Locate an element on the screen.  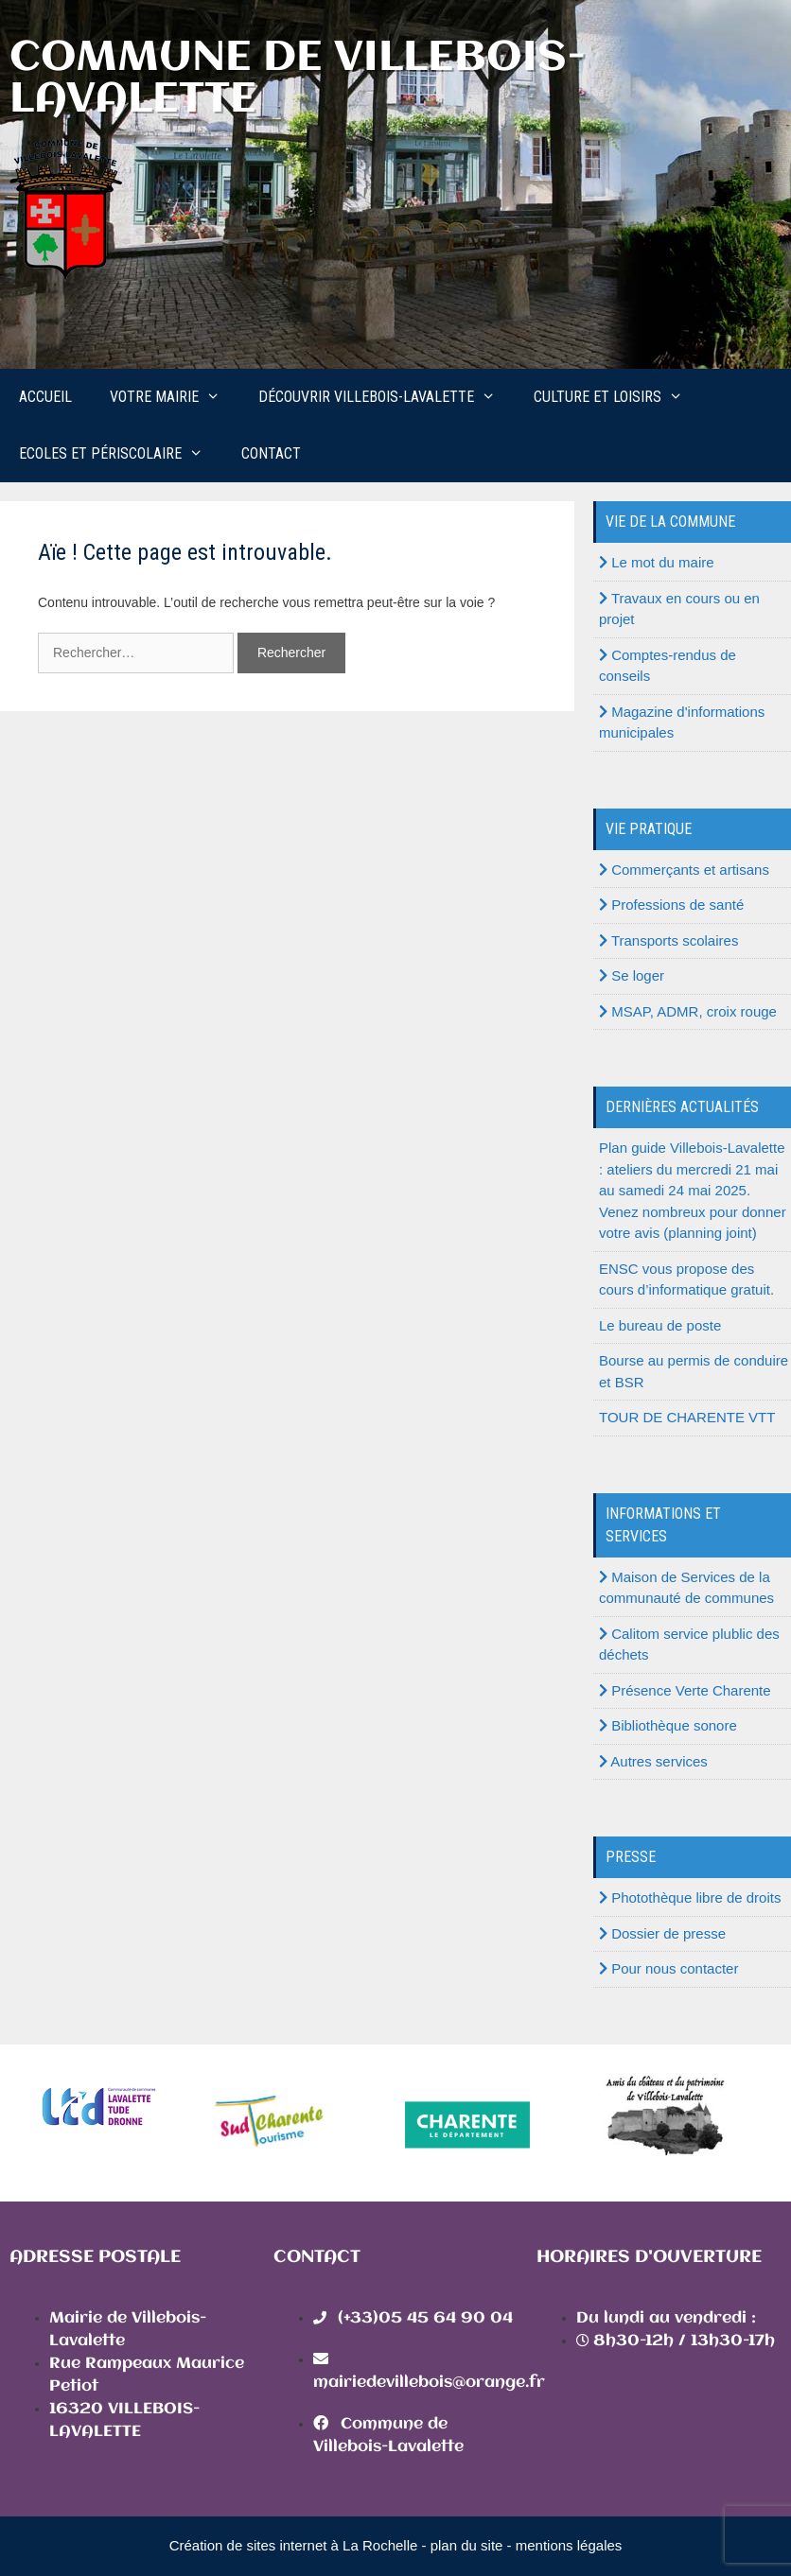
Votre mairie is located at coordinates (174, 397).